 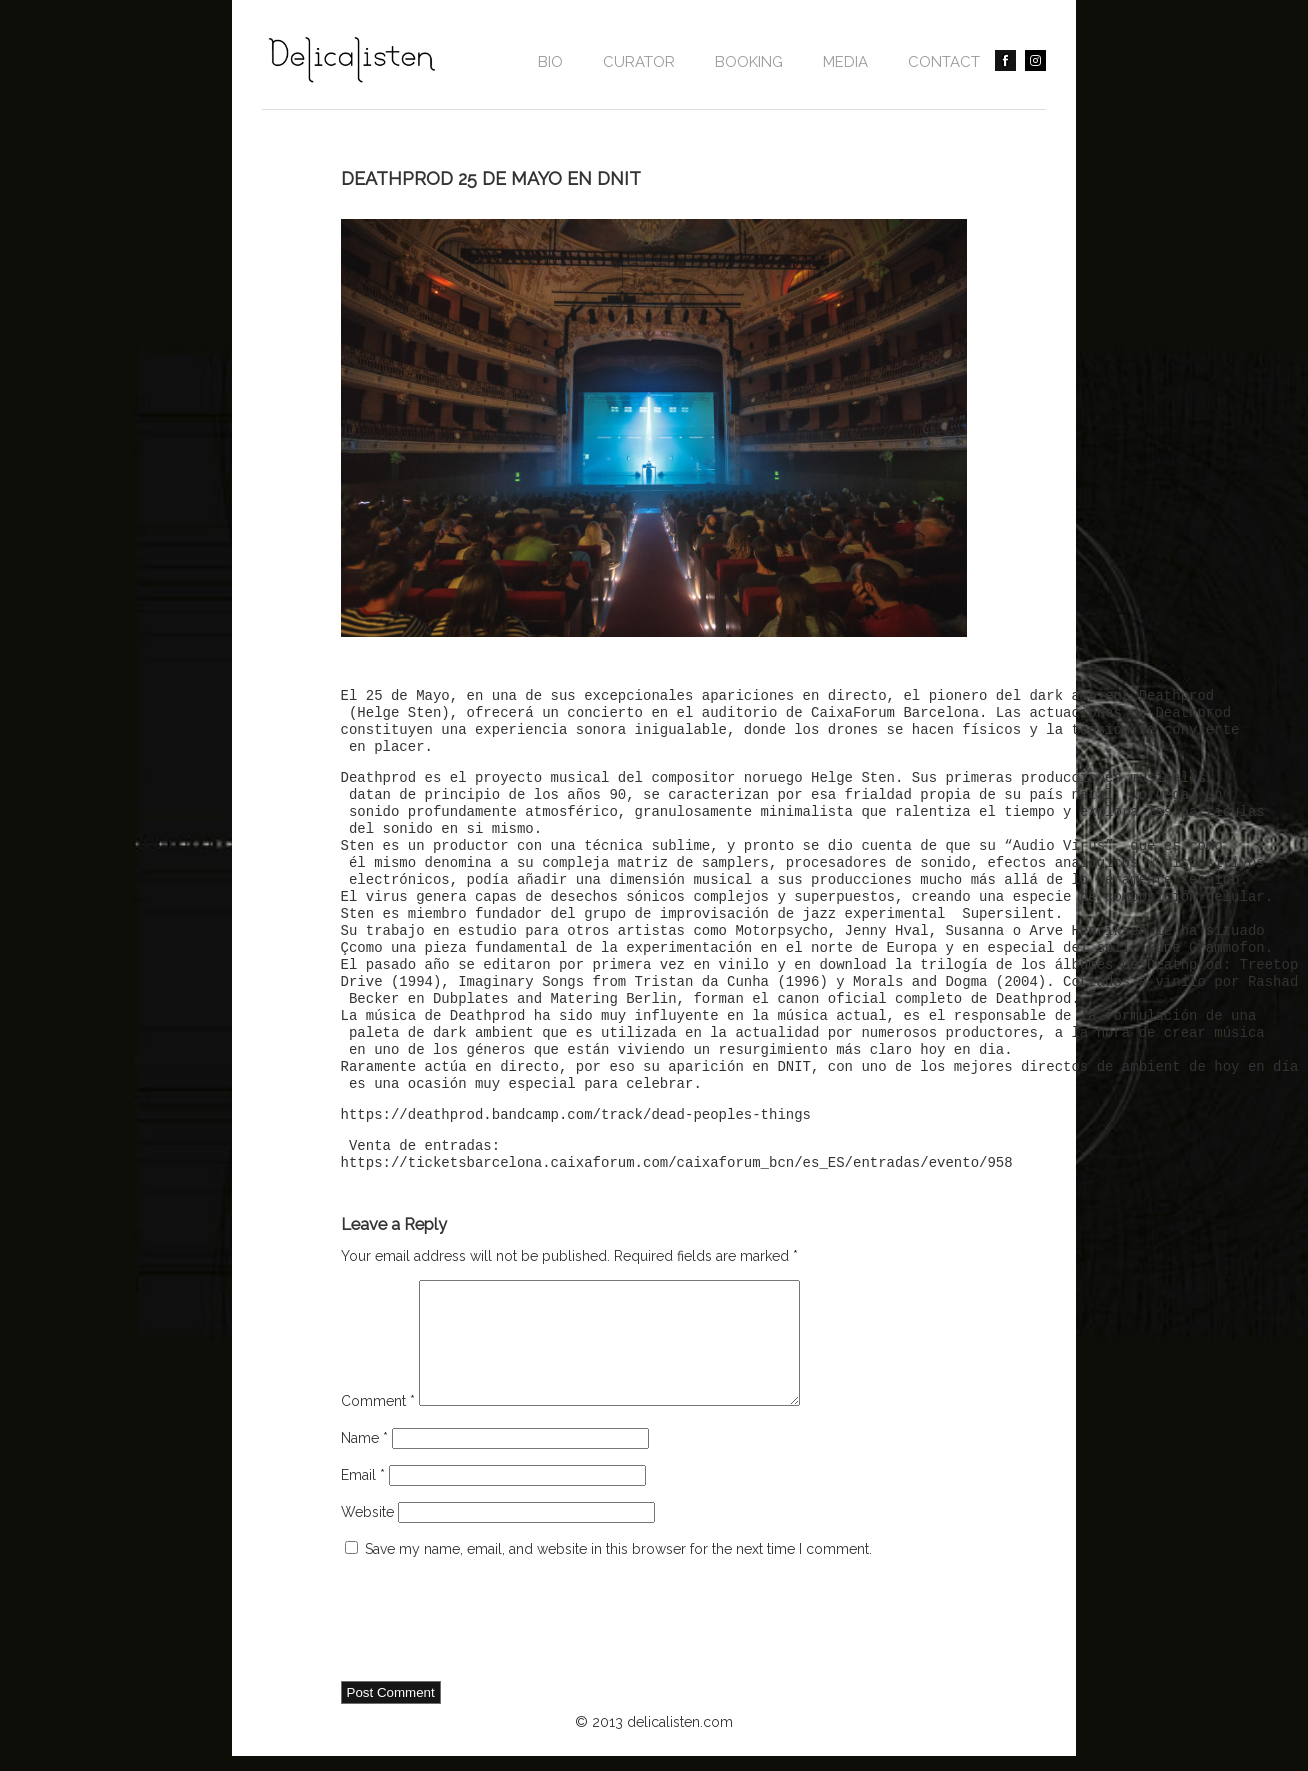 What do you see at coordinates (363, 1499) in the screenshot?
I see `Email` at bounding box center [363, 1499].